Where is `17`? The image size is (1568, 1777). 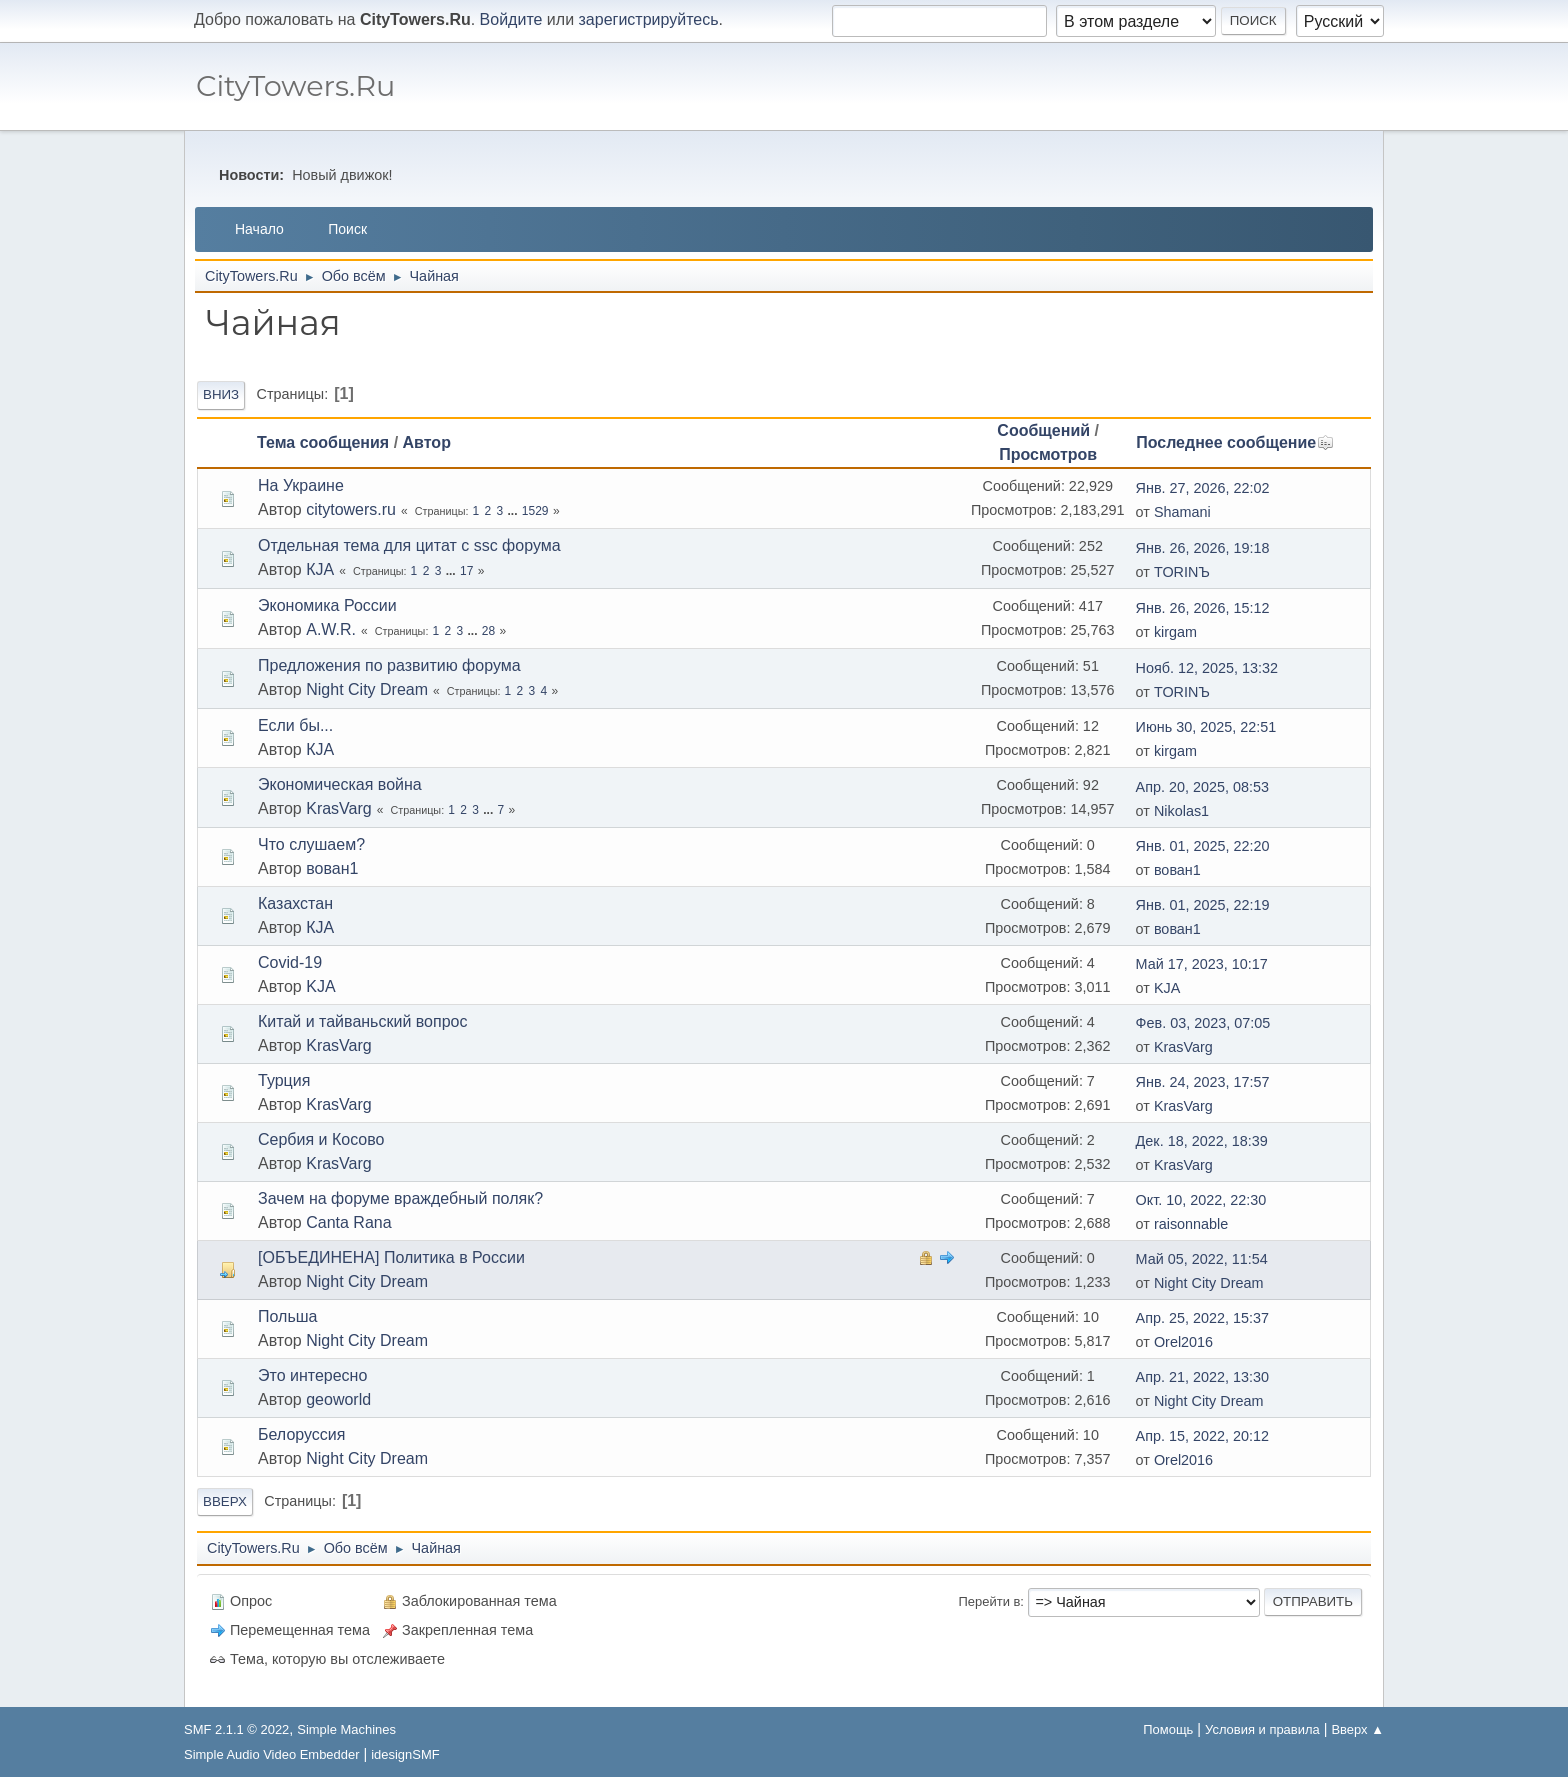
17 is located at coordinates (466, 571).